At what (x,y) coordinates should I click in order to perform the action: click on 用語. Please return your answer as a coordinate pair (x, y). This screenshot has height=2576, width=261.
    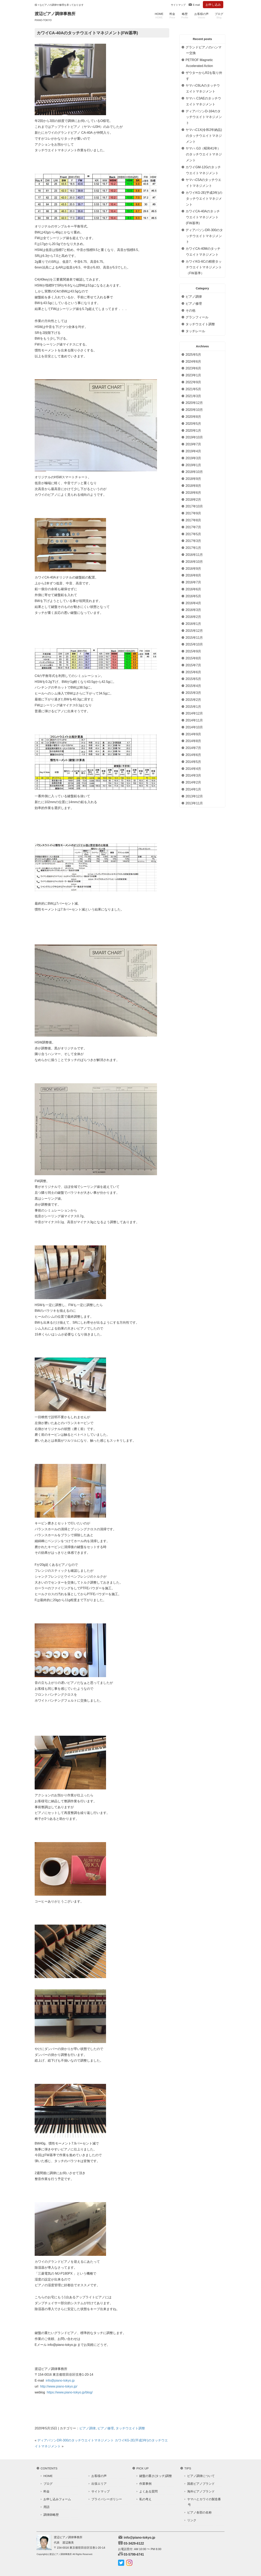
    Looking at the image, I should click on (46, 2507).